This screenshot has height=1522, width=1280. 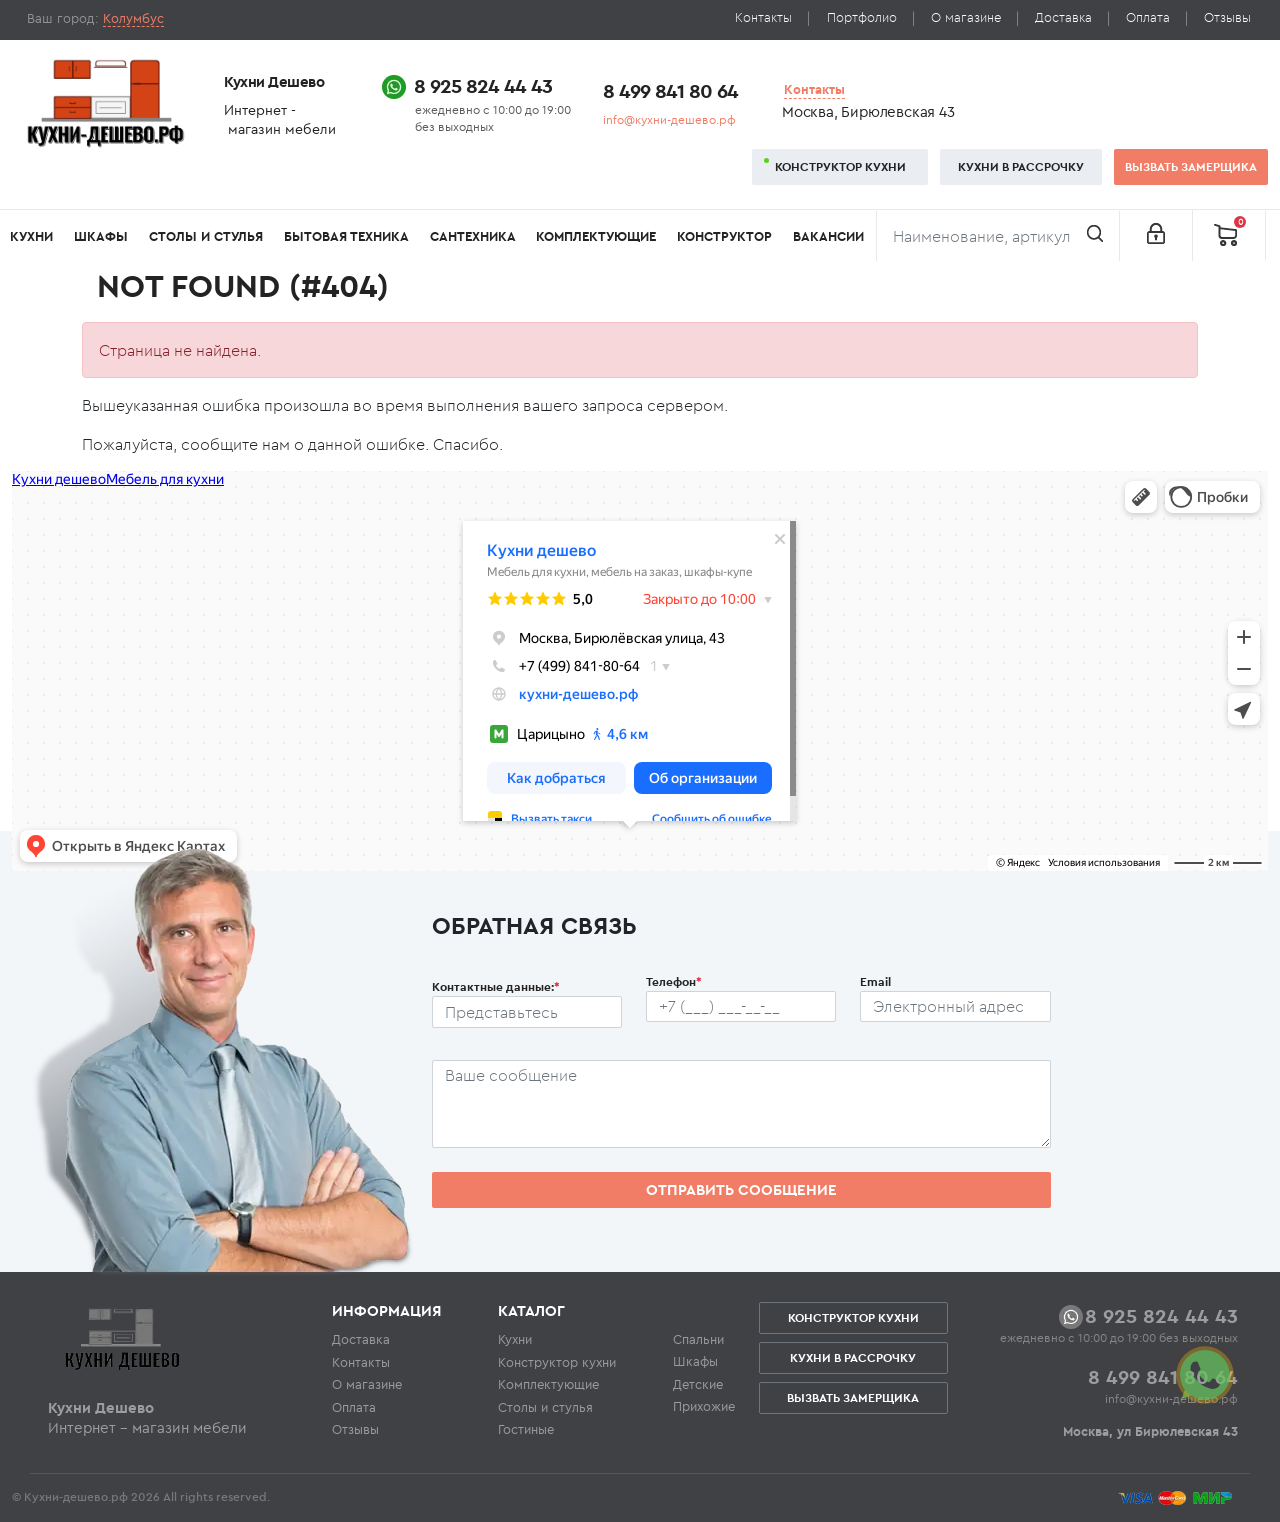 I want to click on 8 925 824 44 43, so click(x=483, y=85).